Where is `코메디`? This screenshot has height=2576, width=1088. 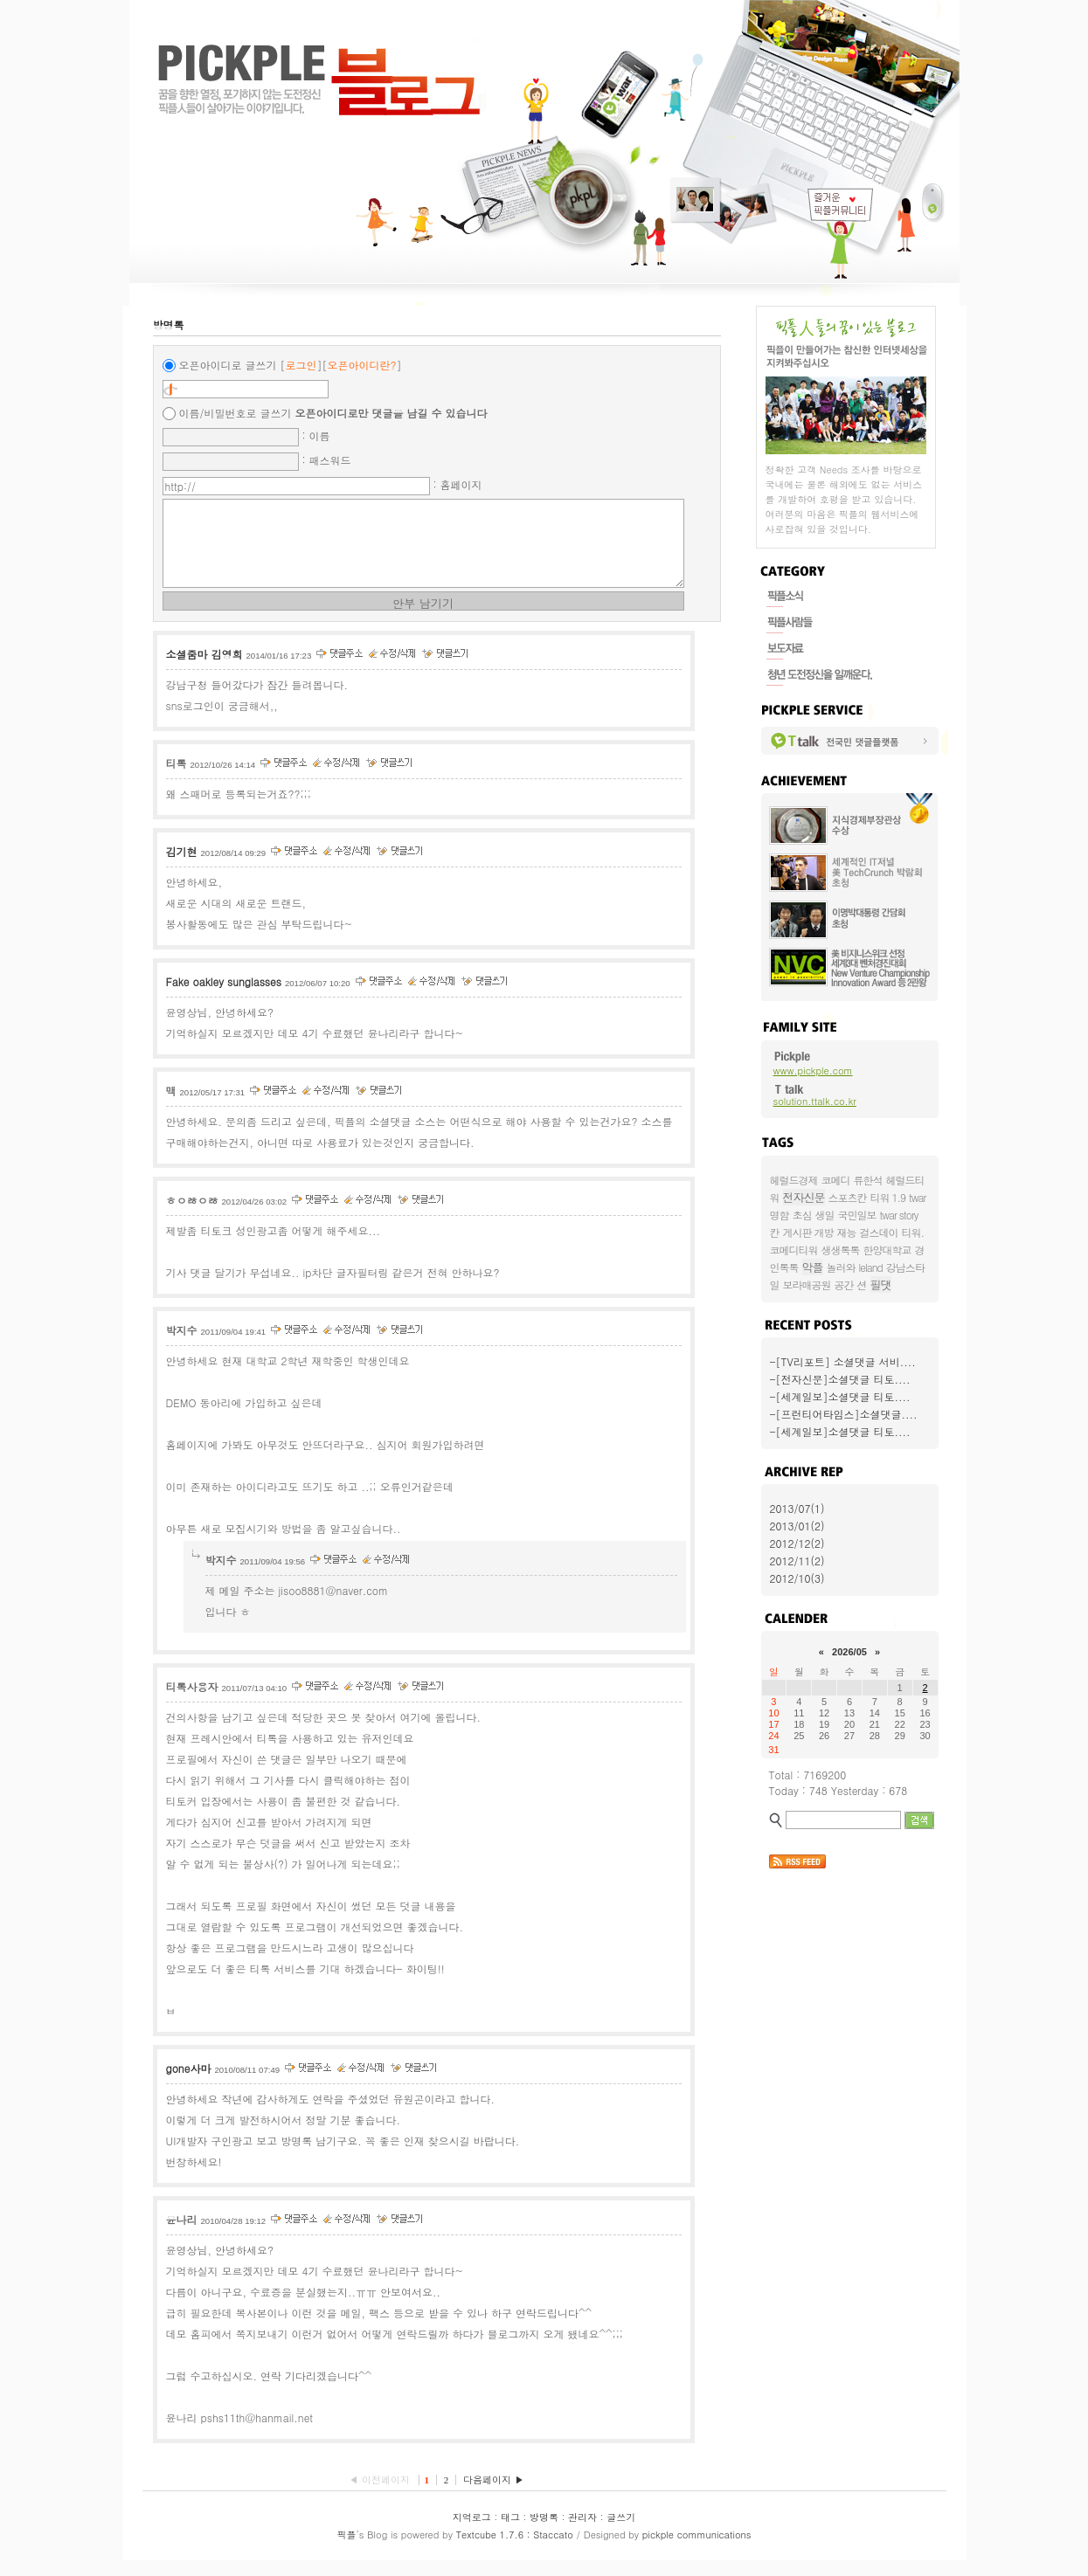
코메디 is located at coordinates (835, 1179).